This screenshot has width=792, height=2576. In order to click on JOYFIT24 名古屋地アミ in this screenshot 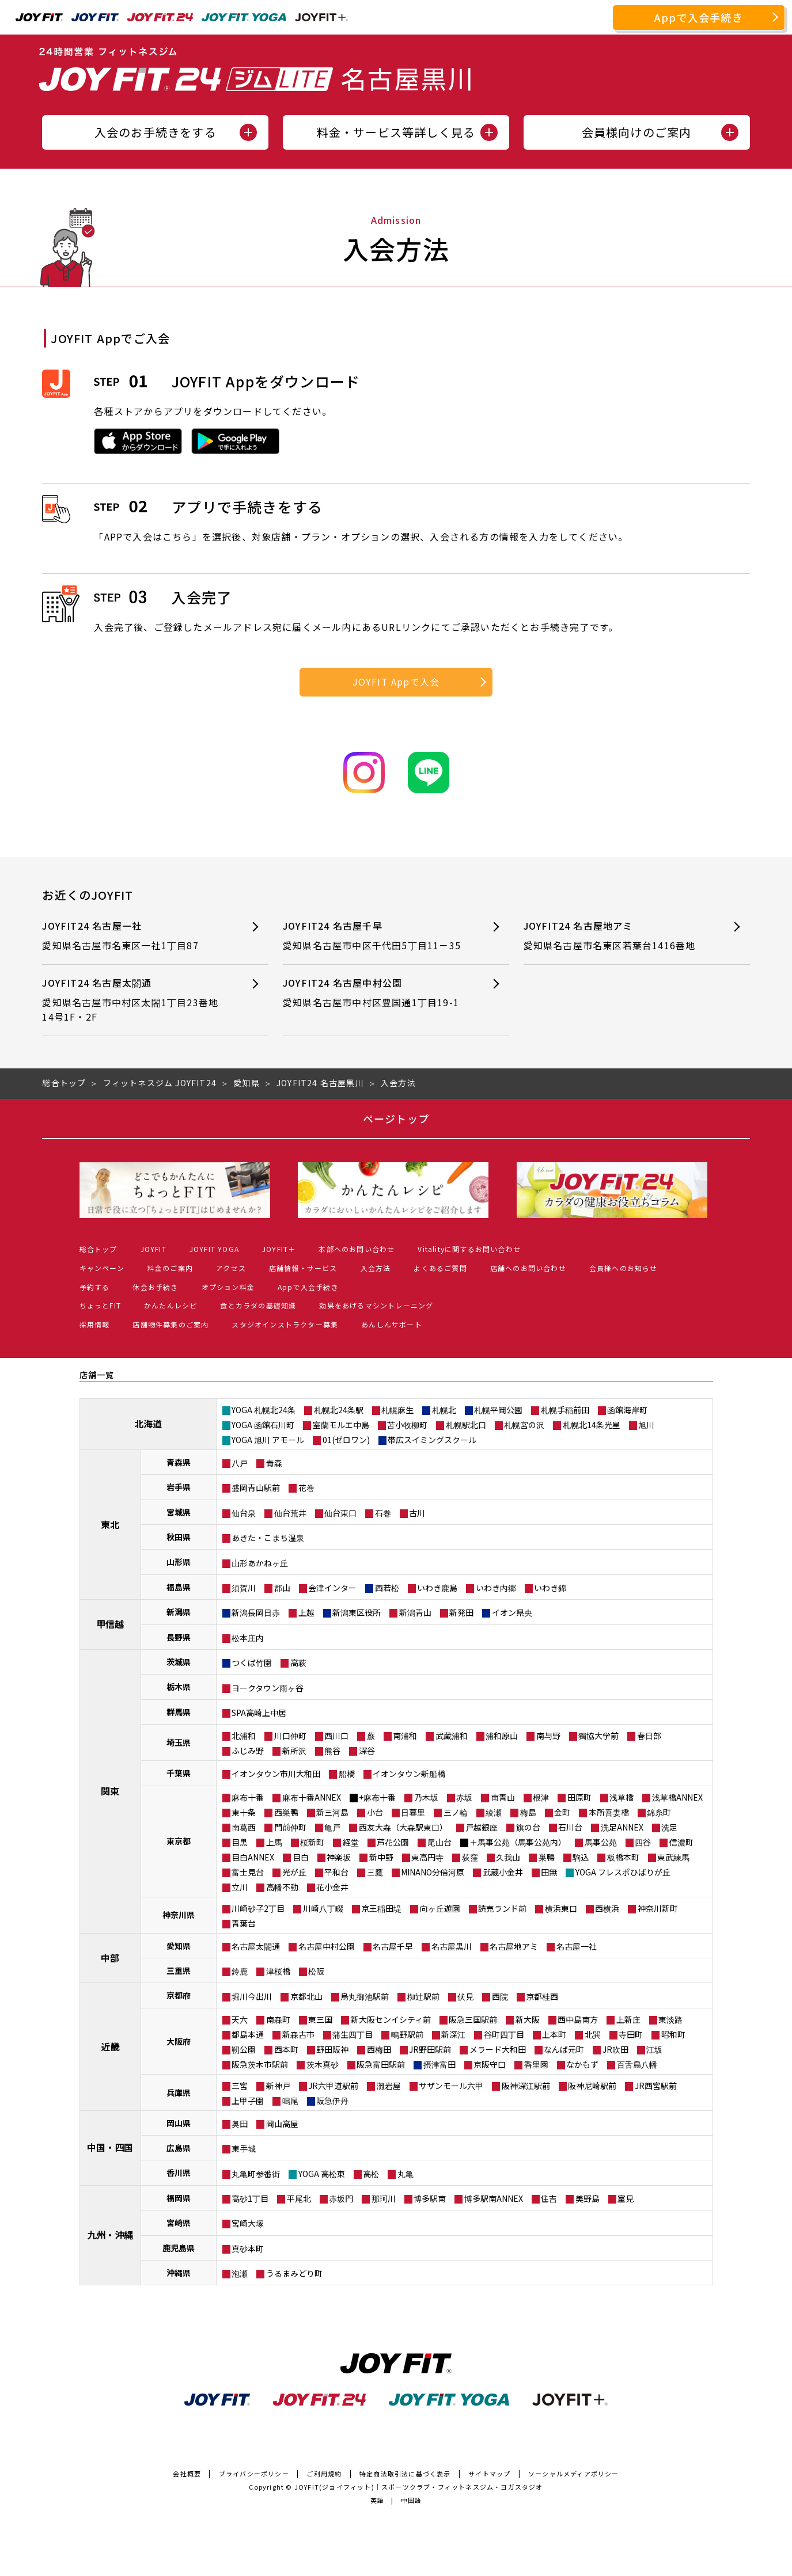, I will do `click(616, 936)`.